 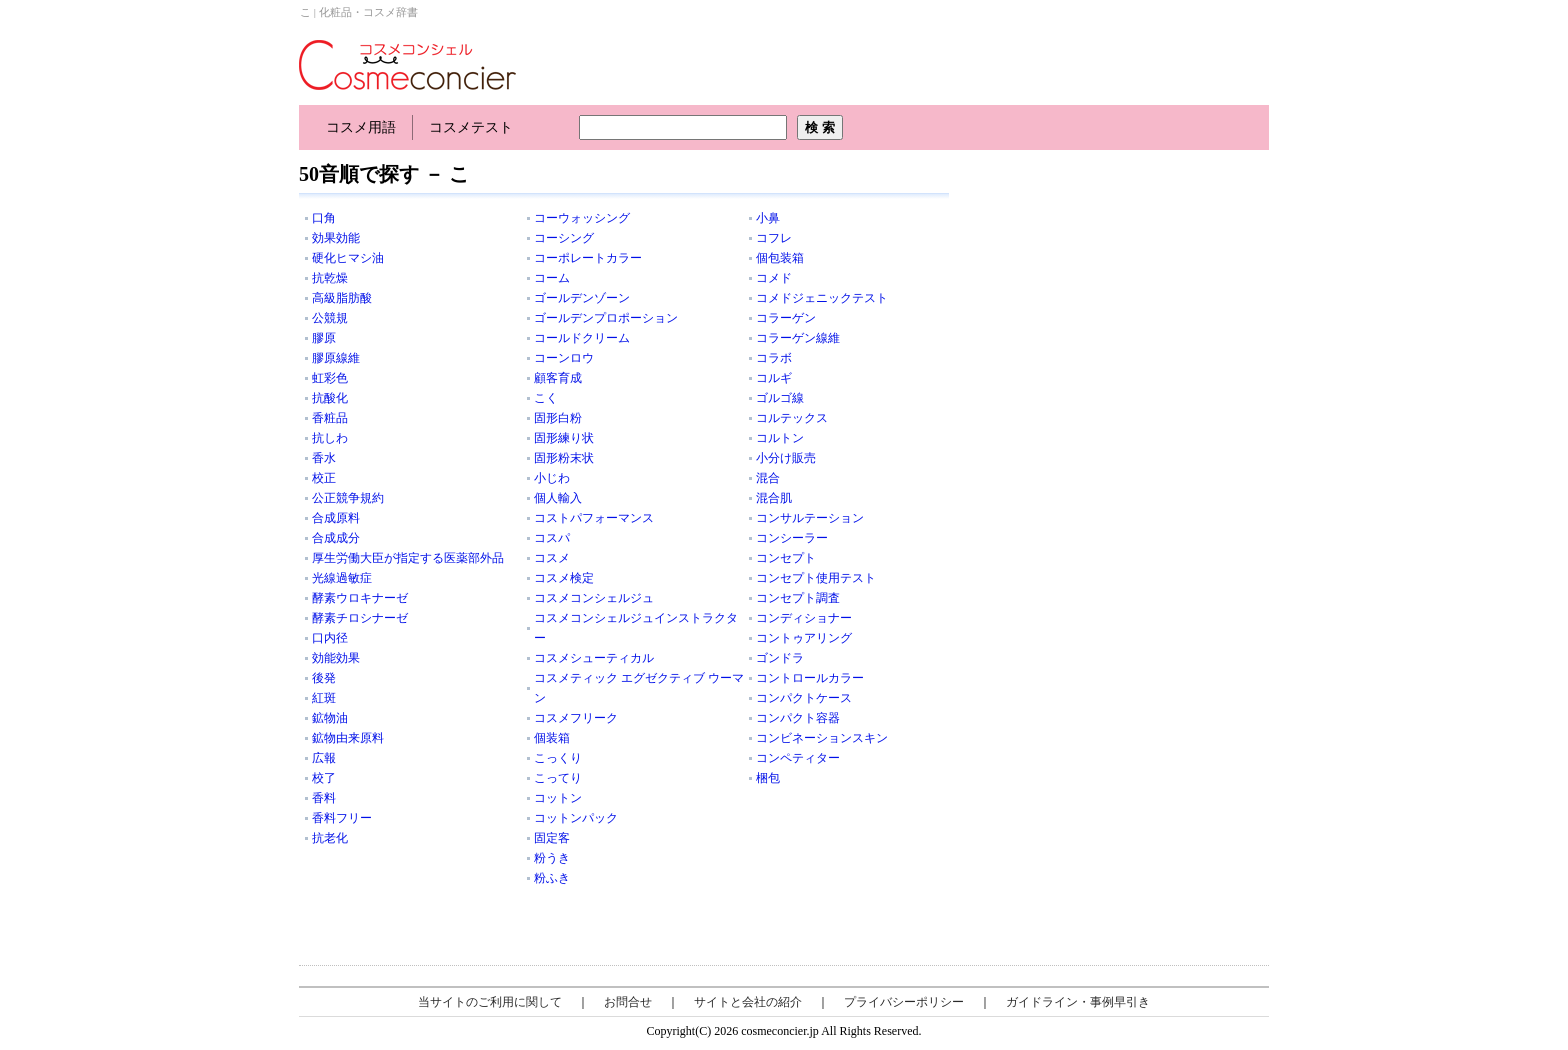 I want to click on コルトン, so click(x=780, y=438).